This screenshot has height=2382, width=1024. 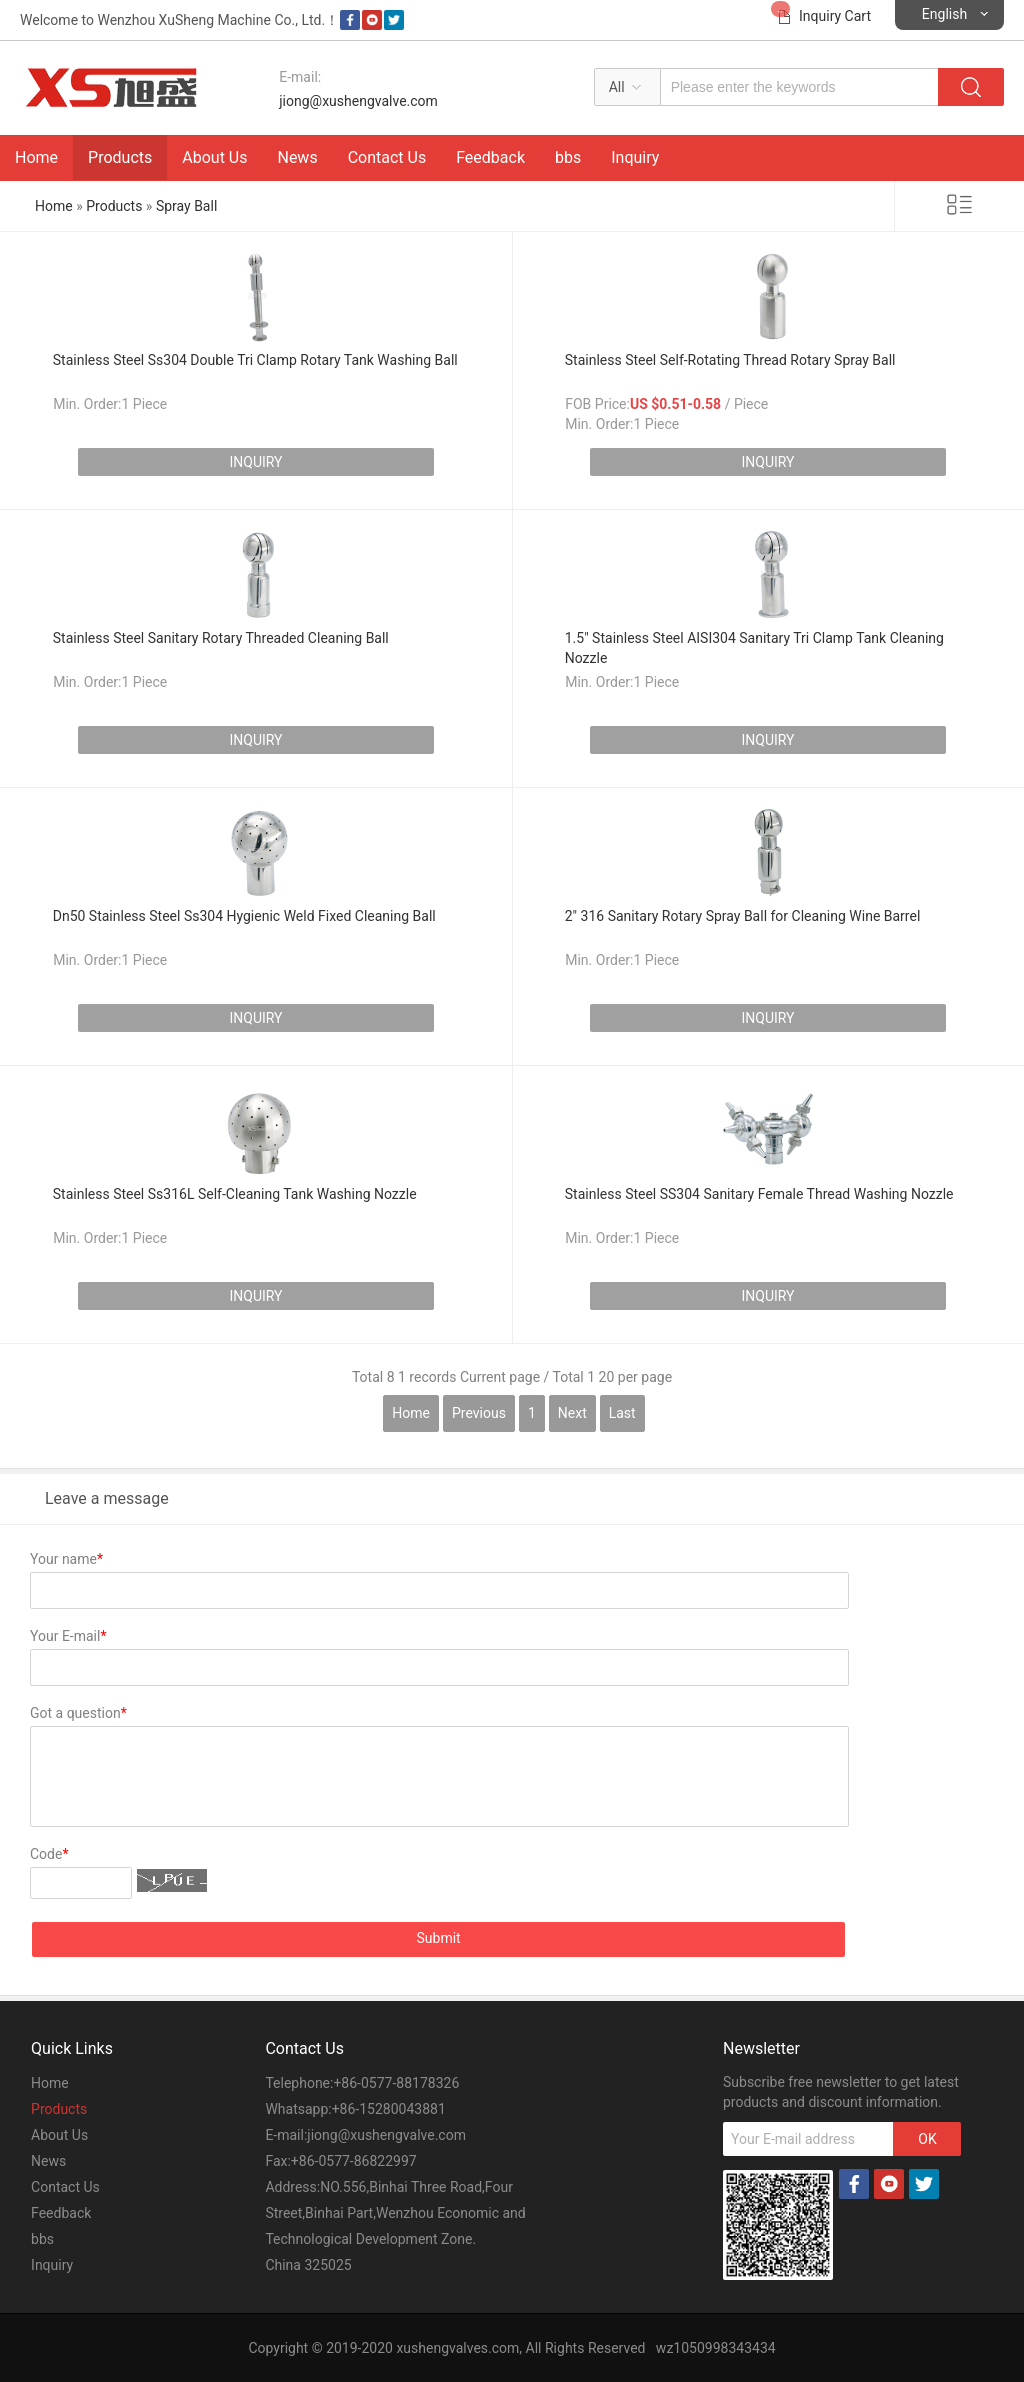 I want to click on bbs, so click(x=568, y=157).